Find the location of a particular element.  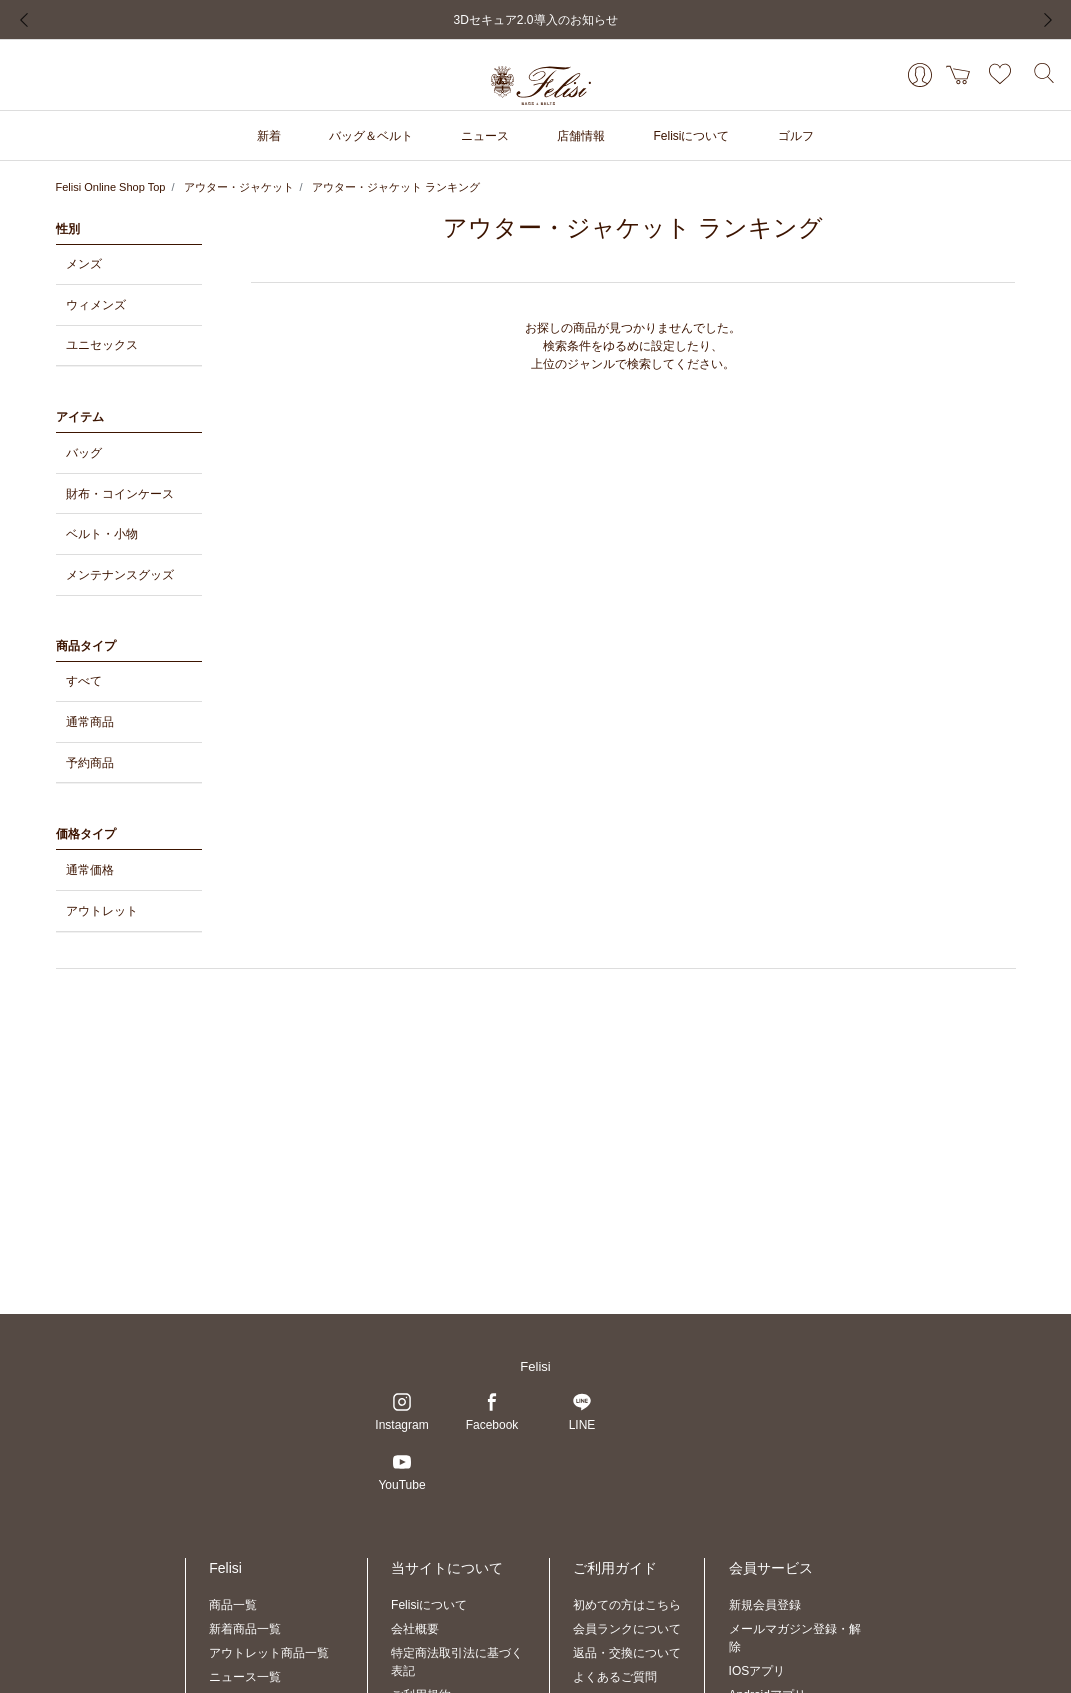

アウター・ジャケット is located at coordinates (239, 187).